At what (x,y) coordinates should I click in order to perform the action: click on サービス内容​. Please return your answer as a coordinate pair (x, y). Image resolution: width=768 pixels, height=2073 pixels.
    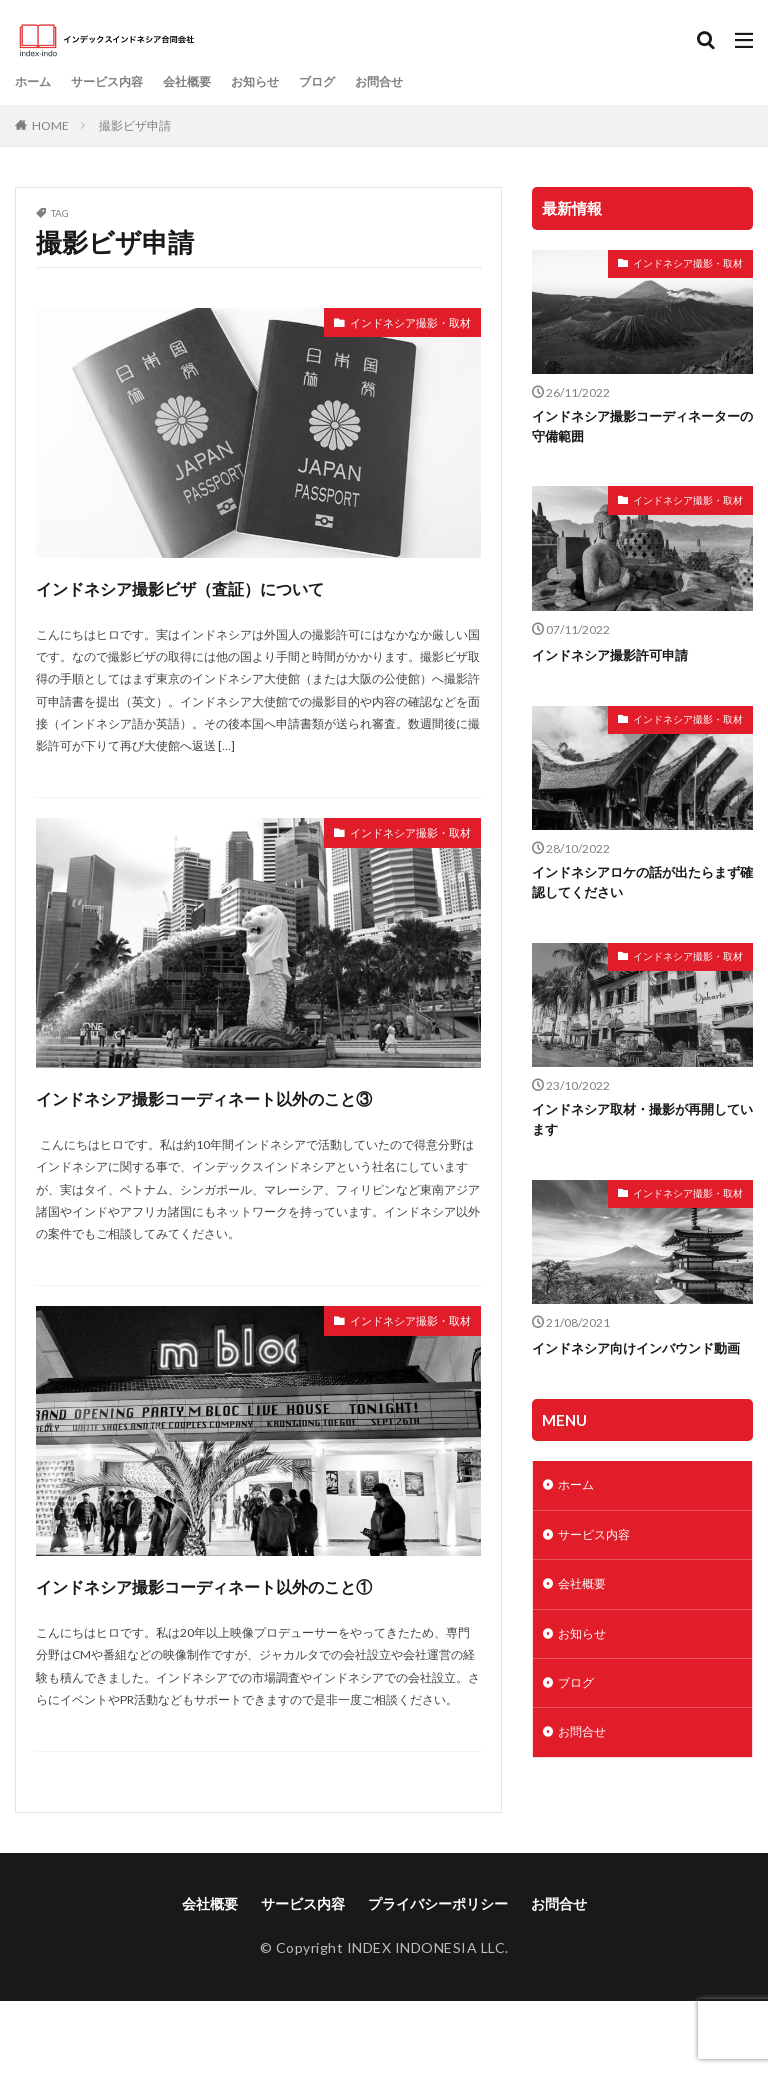
    Looking at the image, I should click on (119, 81).